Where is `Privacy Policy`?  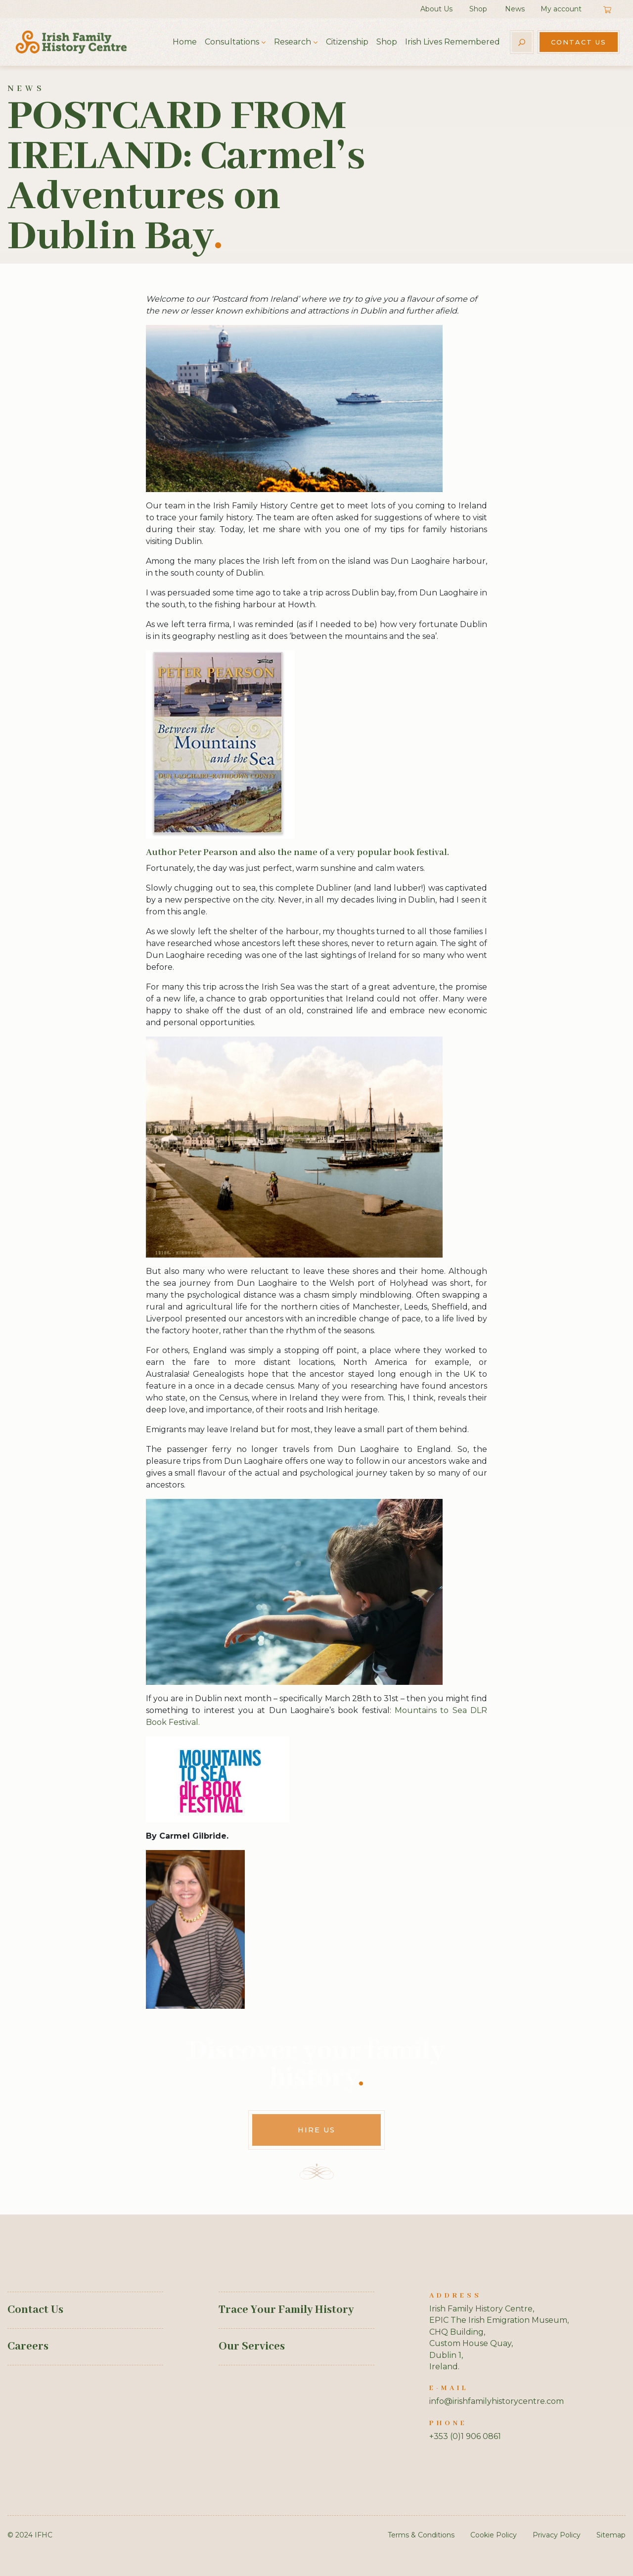 Privacy Policy is located at coordinates (557, 2535).